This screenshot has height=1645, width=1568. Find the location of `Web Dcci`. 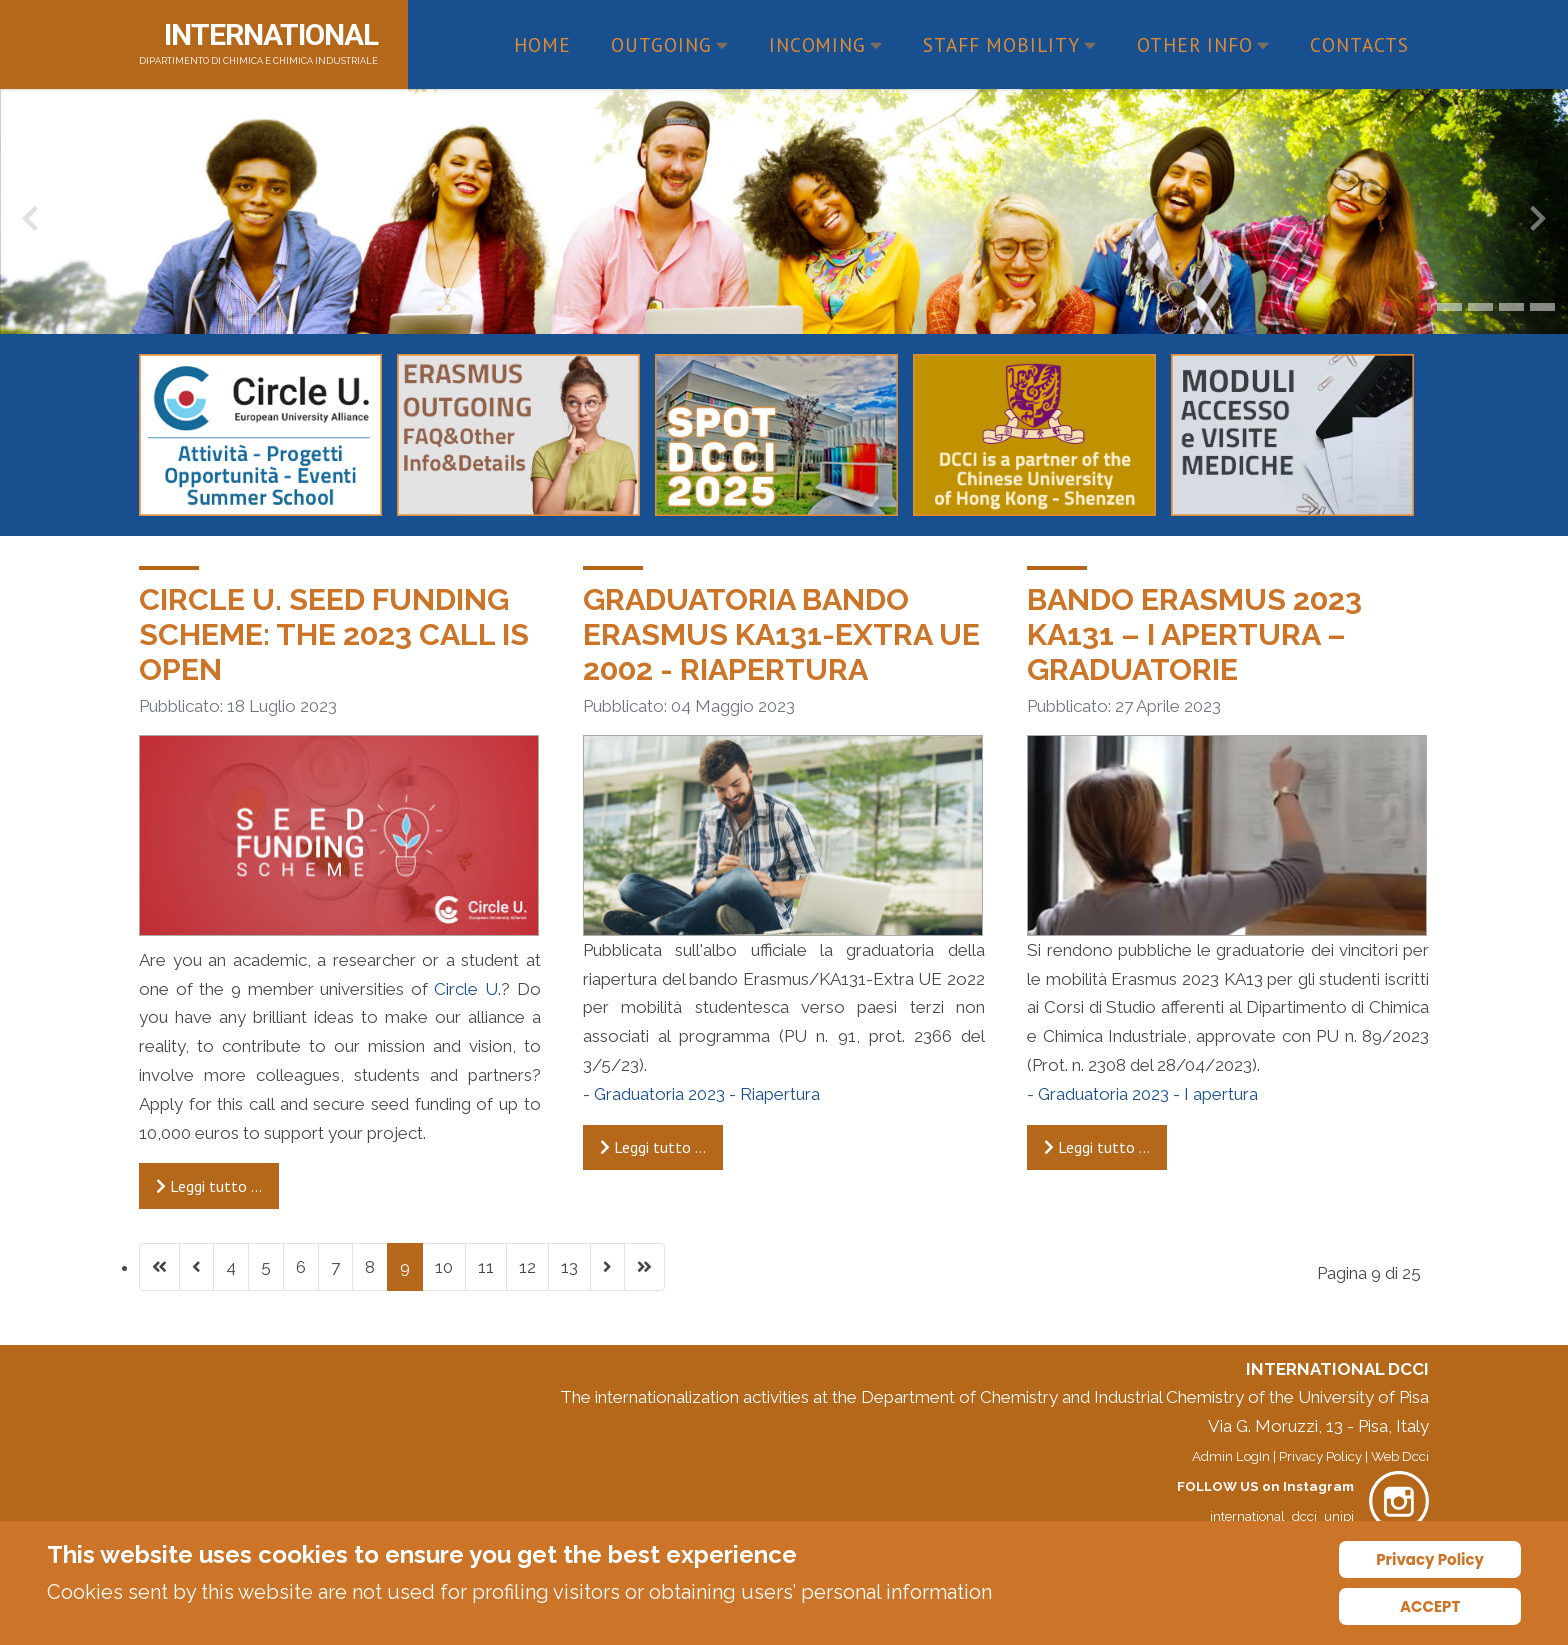

Web Dcci is located at coordinates (1400, 1456).